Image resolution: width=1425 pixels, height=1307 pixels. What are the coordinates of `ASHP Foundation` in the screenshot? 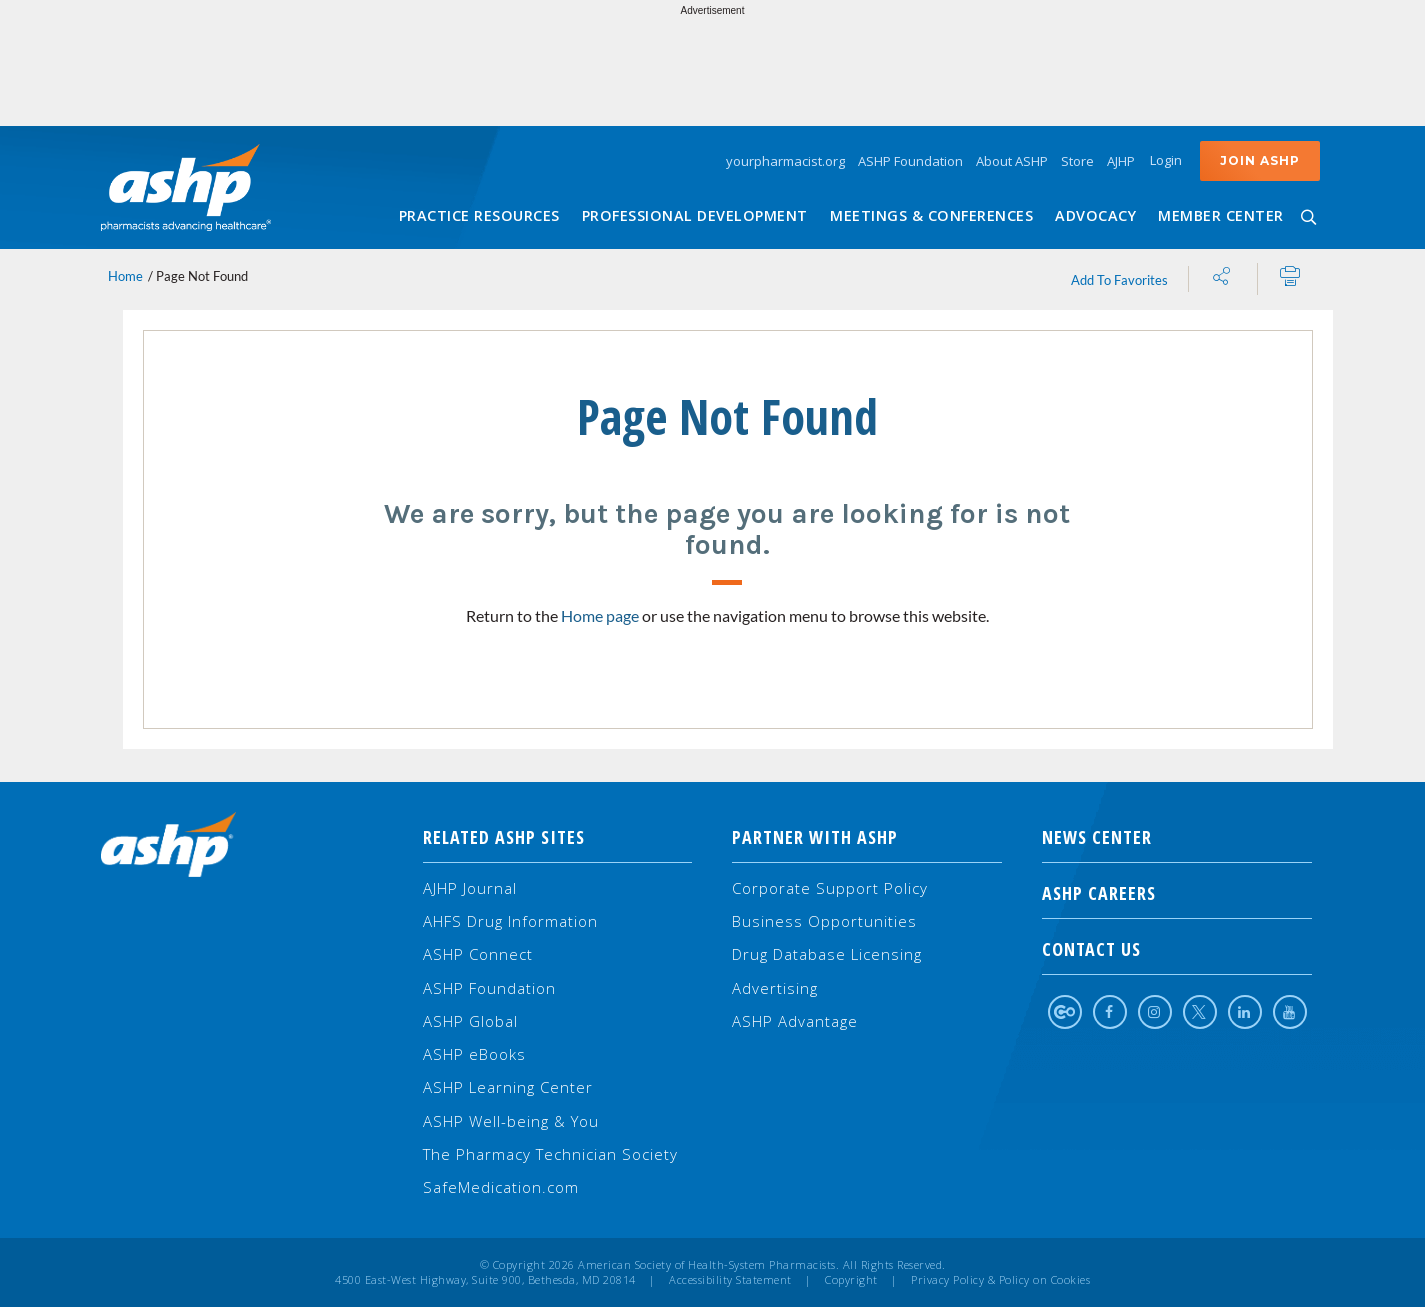 It's located at (910, 161).